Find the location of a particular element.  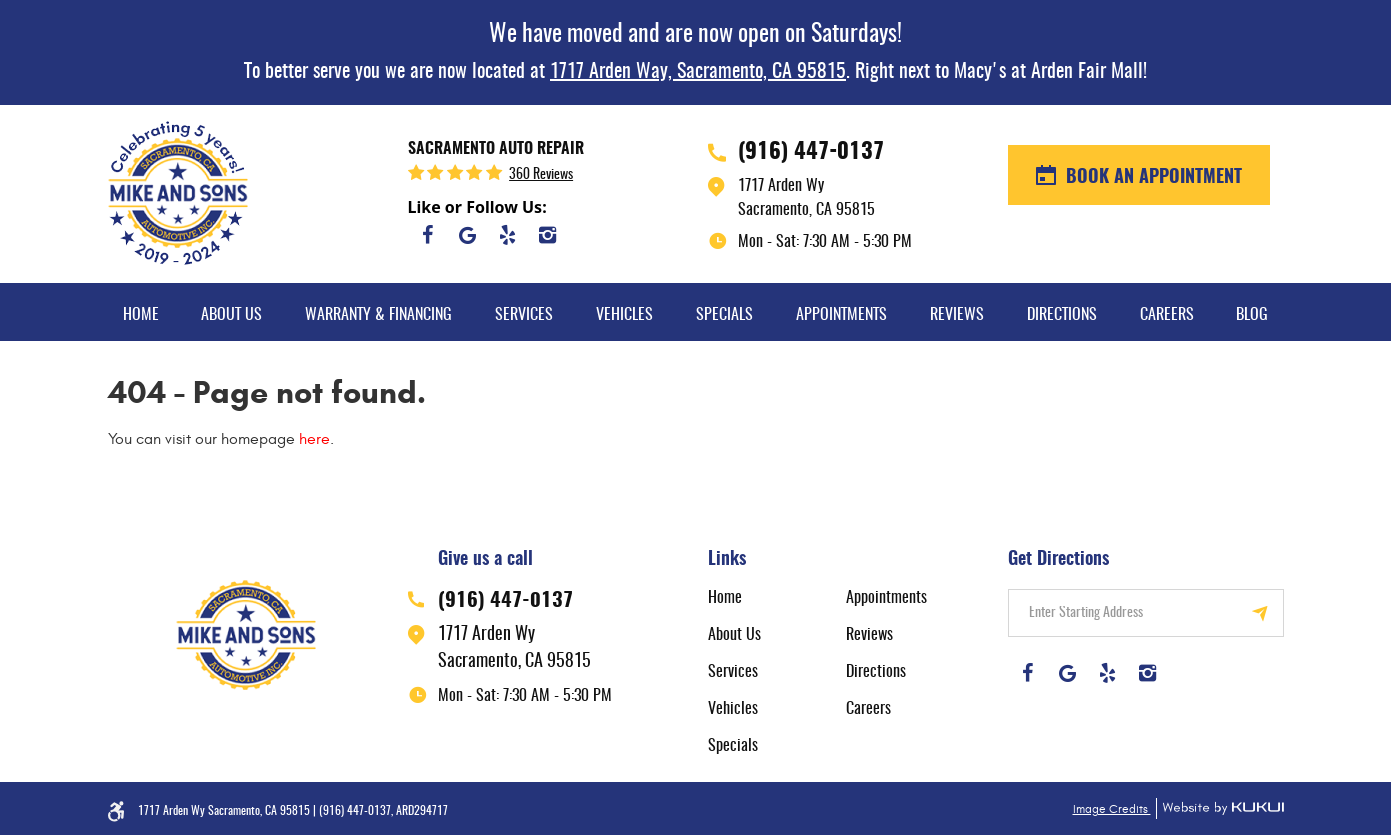

Image Credits is located at coordinates (1112, 809).